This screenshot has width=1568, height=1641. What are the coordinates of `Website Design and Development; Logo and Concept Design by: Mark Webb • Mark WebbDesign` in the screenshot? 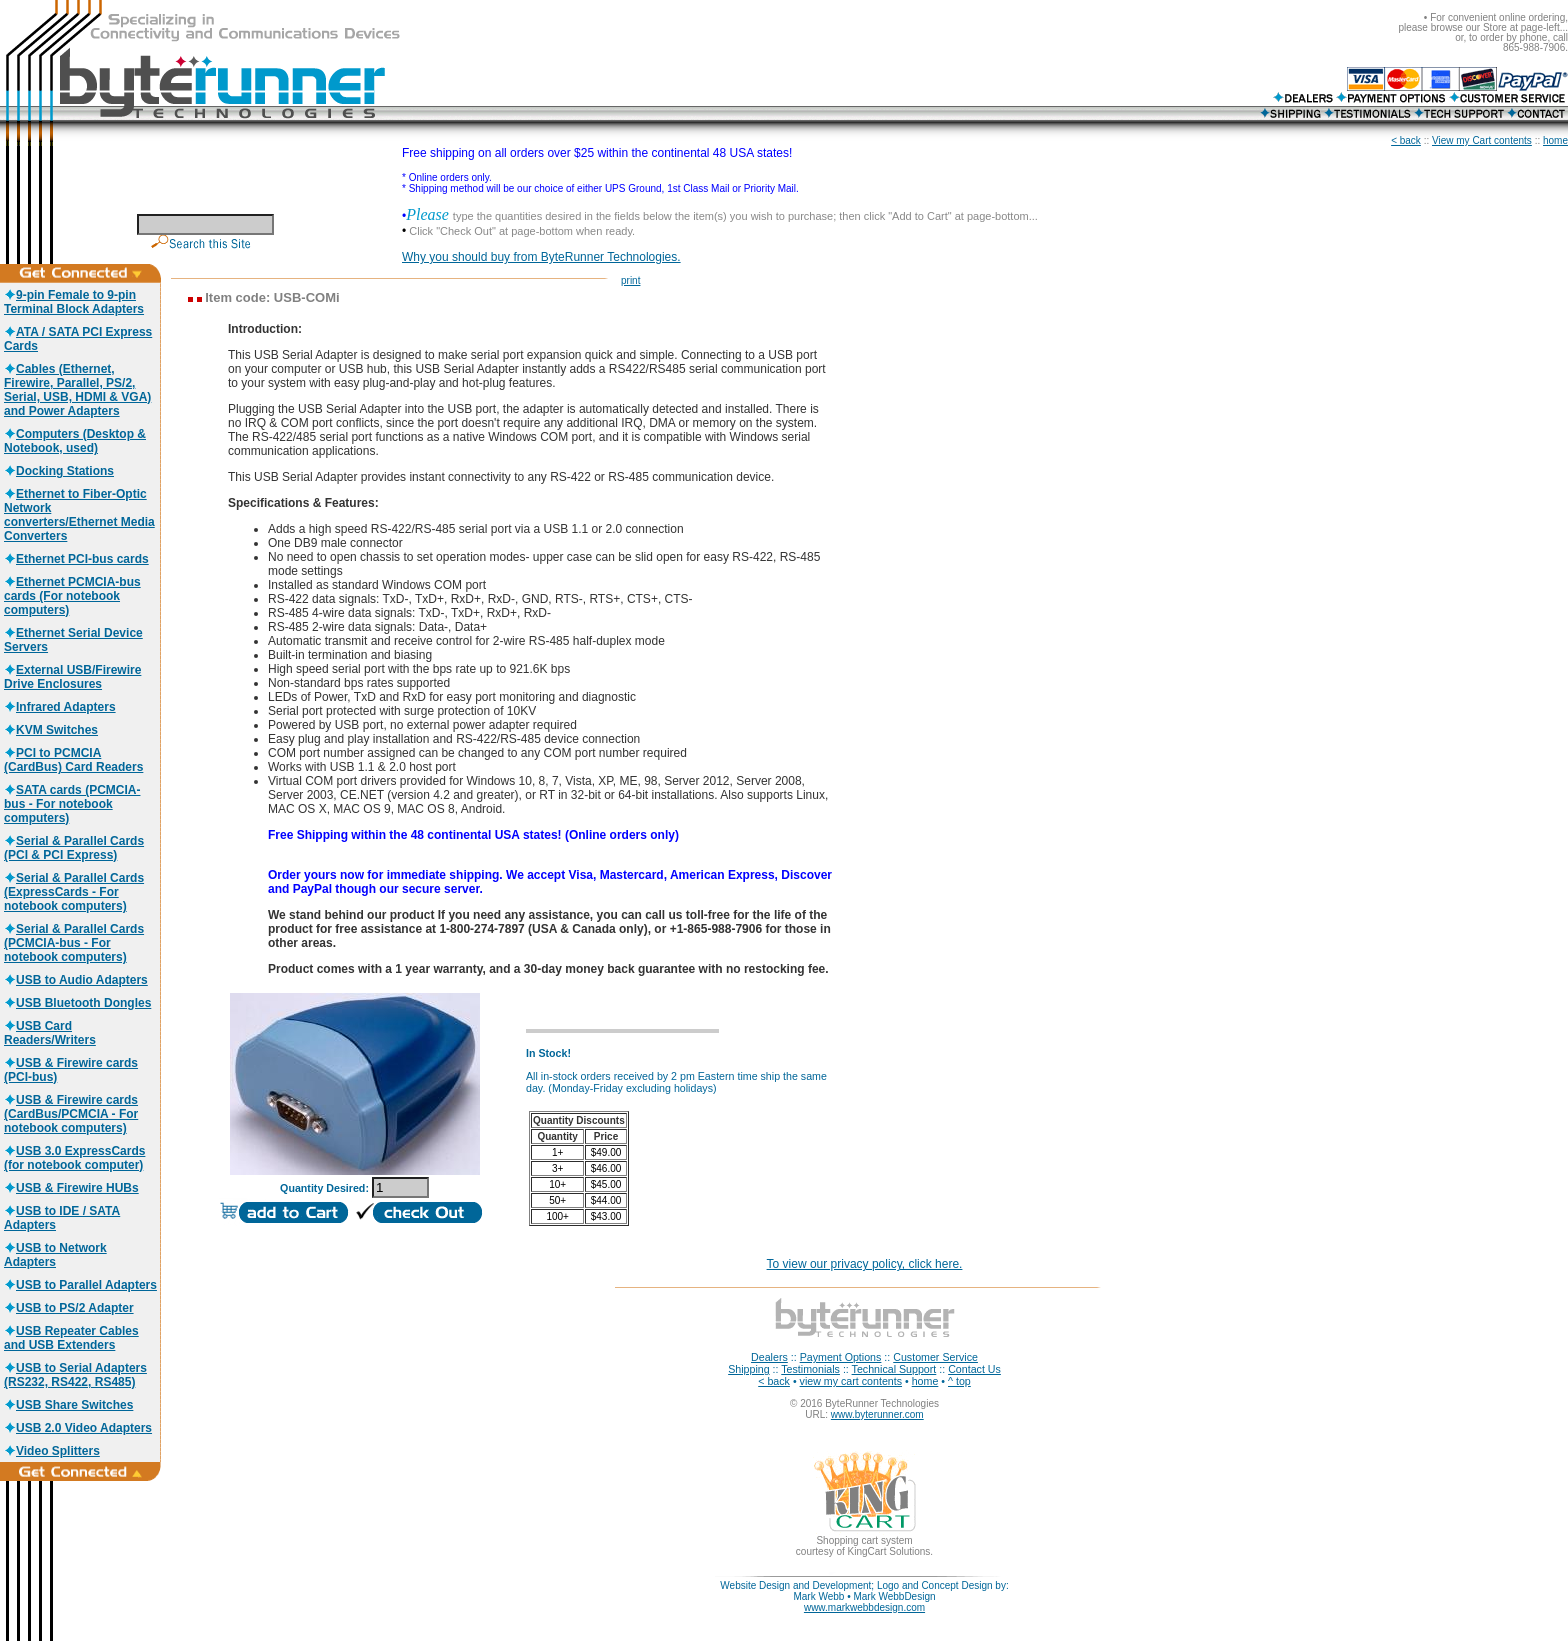 It's located at (864, 1591).